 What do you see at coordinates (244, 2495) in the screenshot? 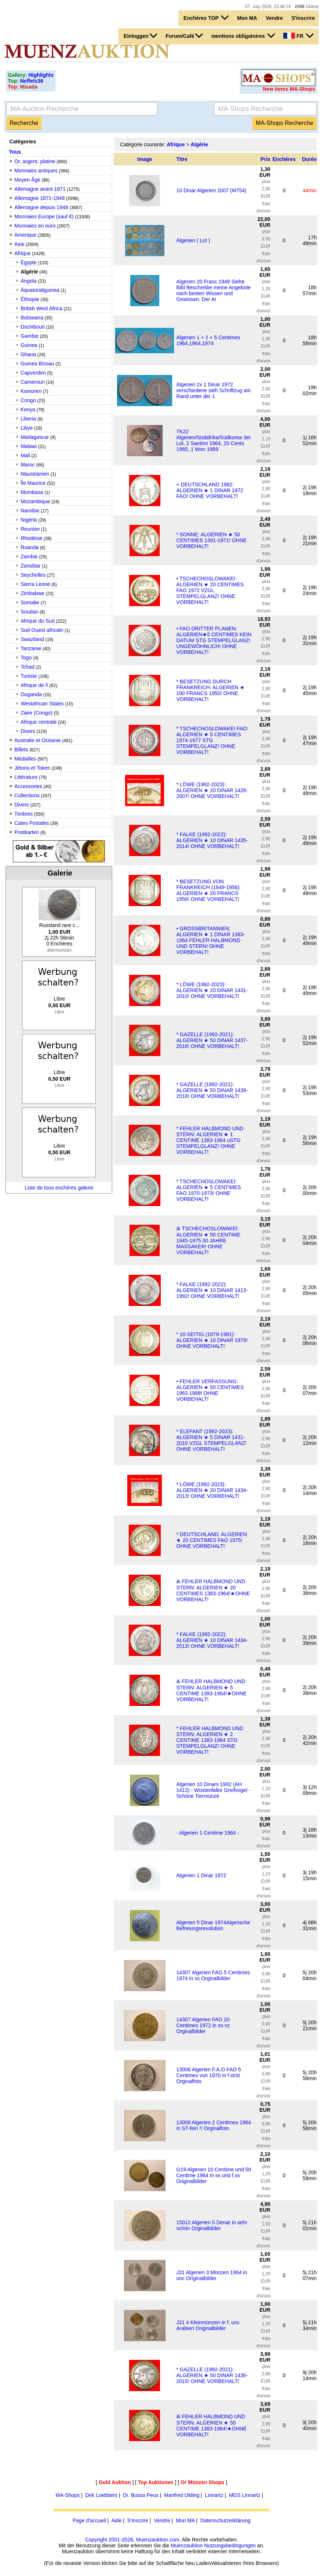
I see `MGS Linnartz` at bounding box center [244, 2495].